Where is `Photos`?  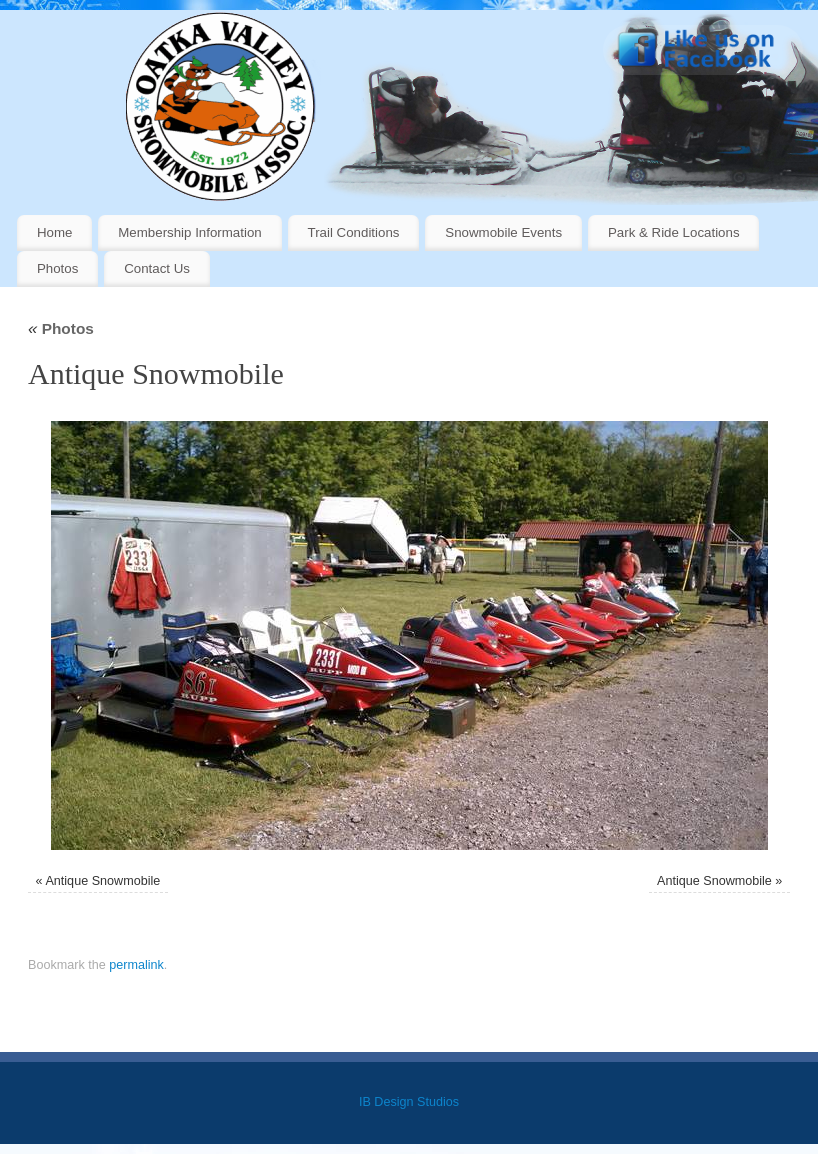
Photos is located at coordinates (57, 268).